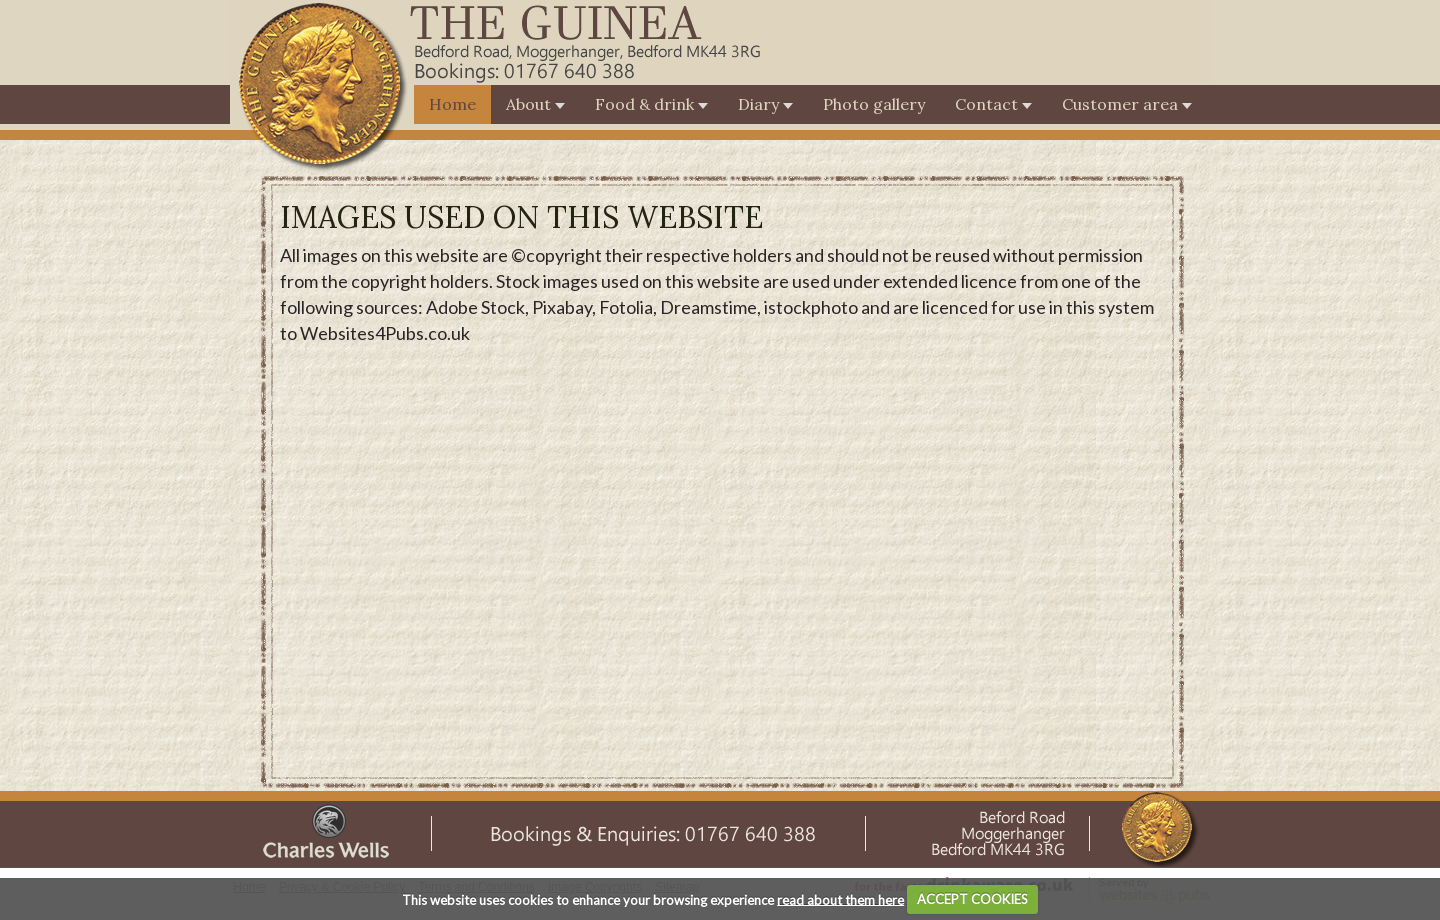 This screenshot has width=1440, height=920. What do you see at coordinates (874, 104) in the screenshot?
I see `Photo gallery` at bounding box center [874, 104].